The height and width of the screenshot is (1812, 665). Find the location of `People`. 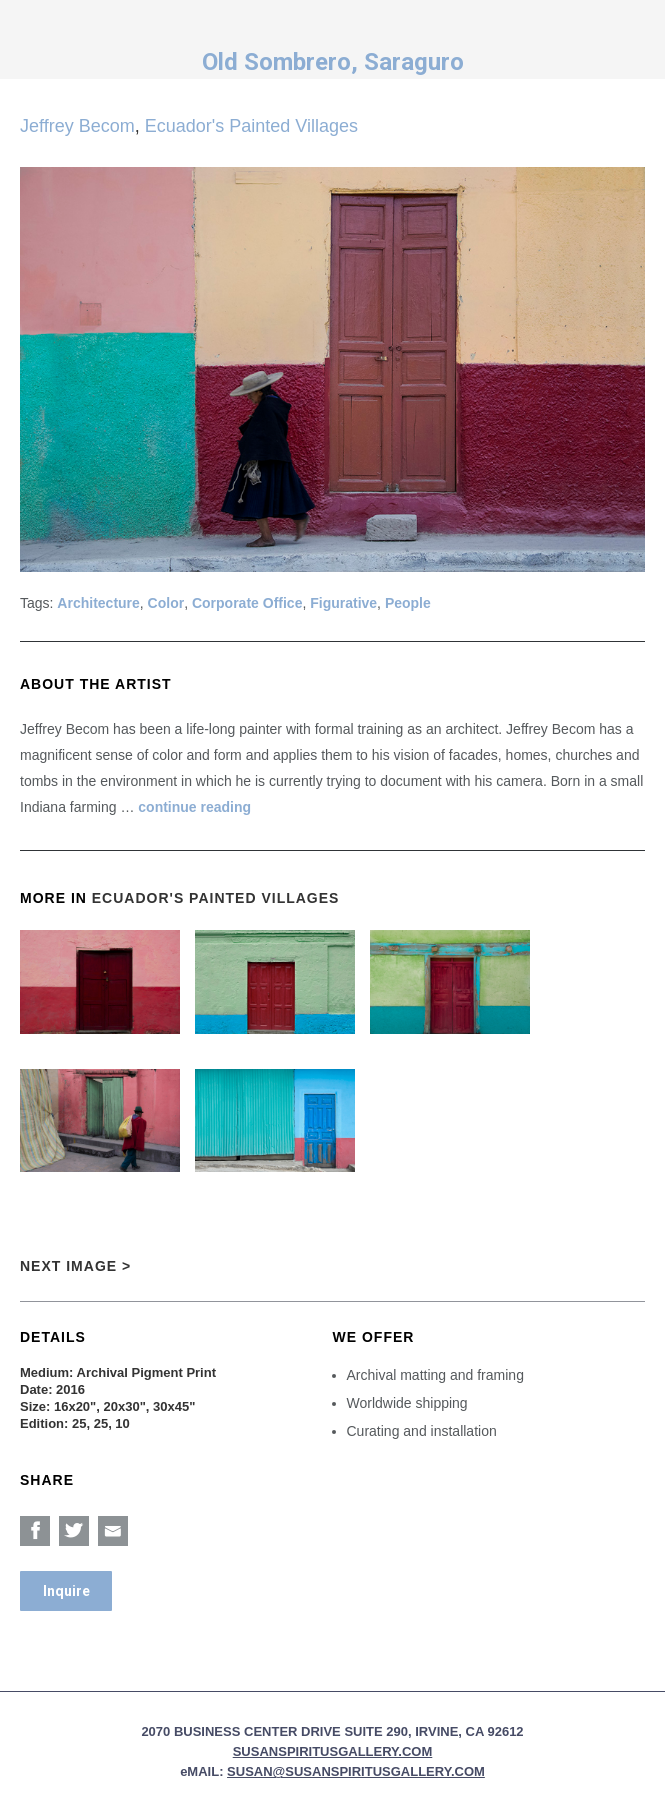

People is located at coordinates (408, 603).